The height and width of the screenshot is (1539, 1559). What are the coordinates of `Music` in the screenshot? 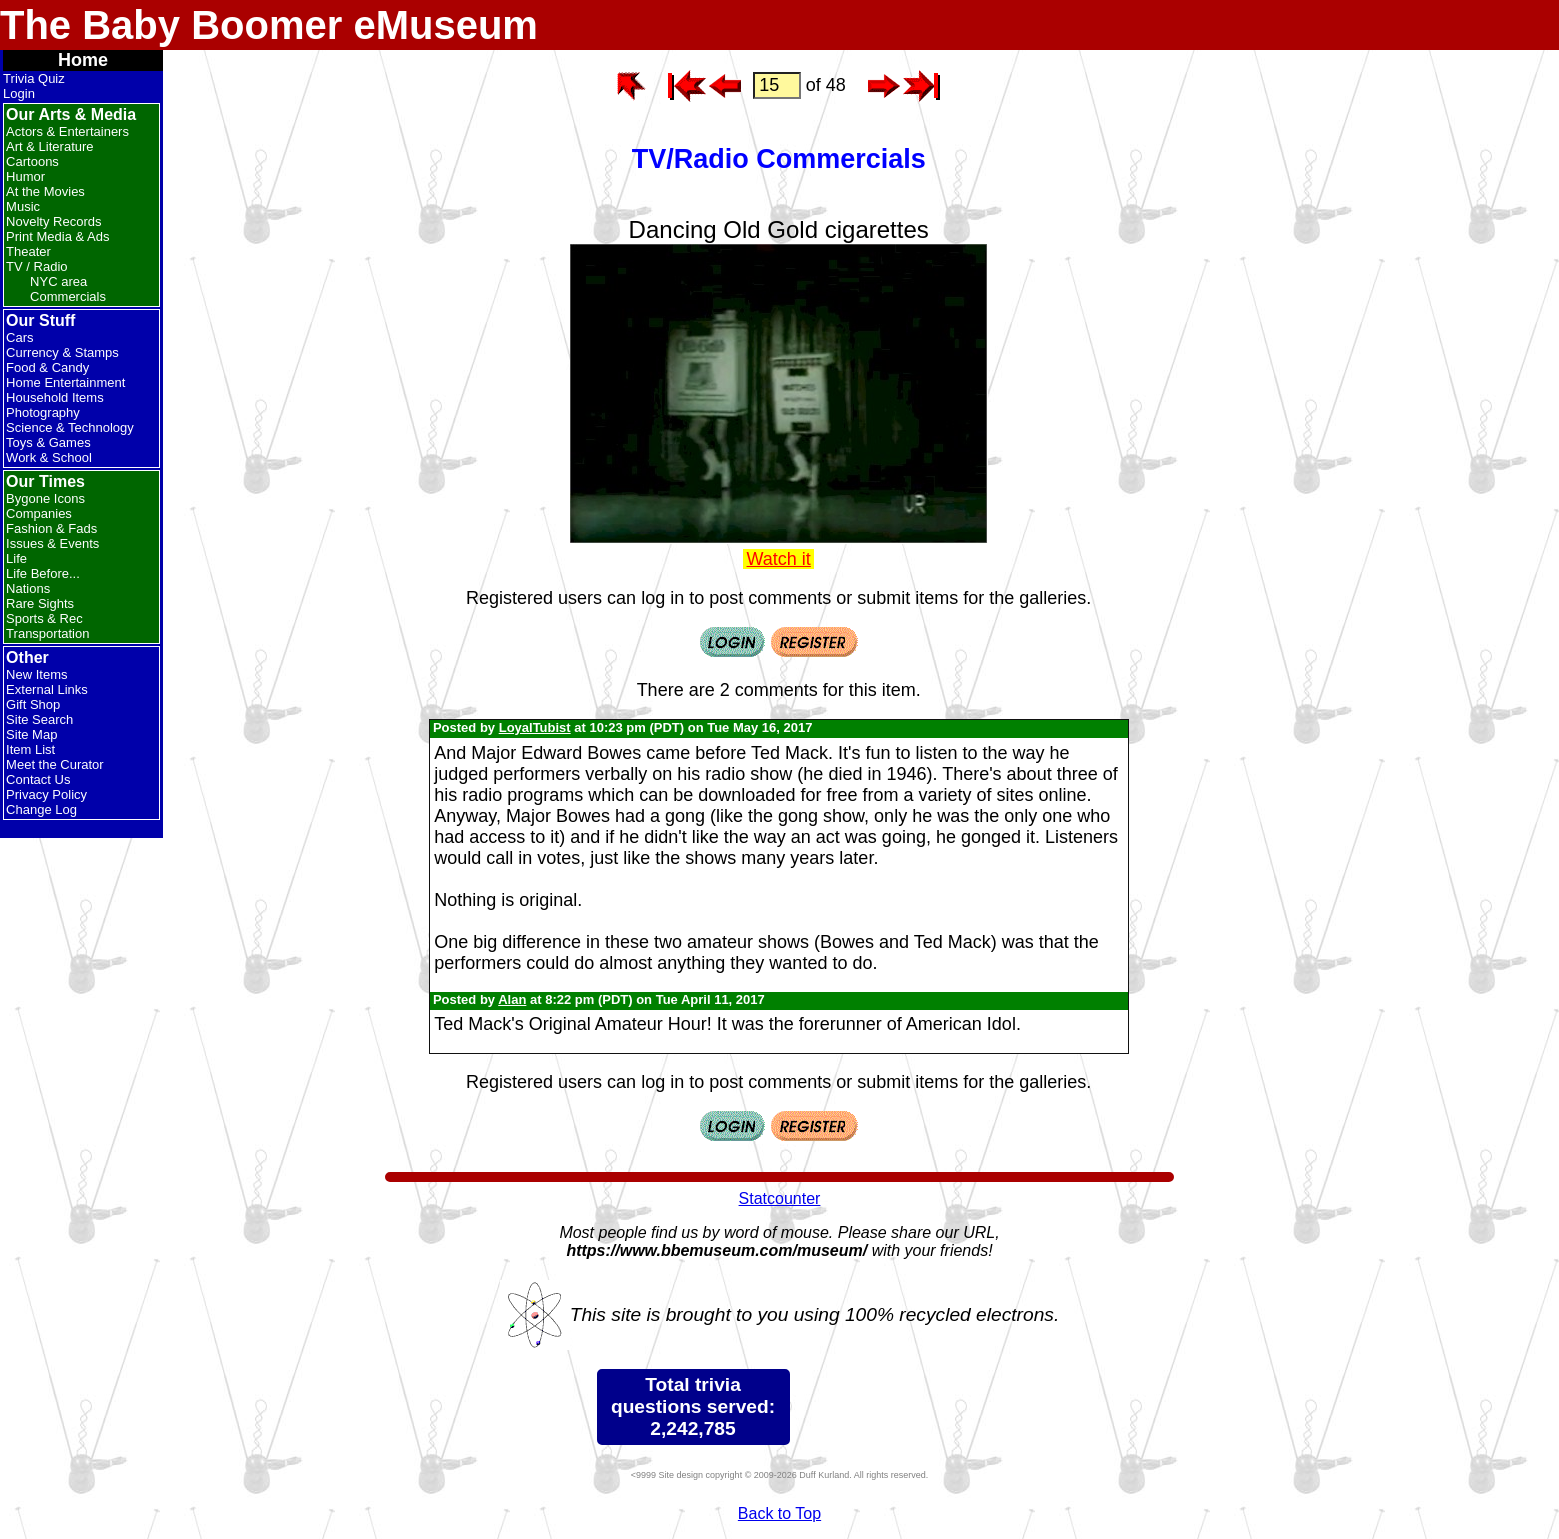 It's located at (23, 206).